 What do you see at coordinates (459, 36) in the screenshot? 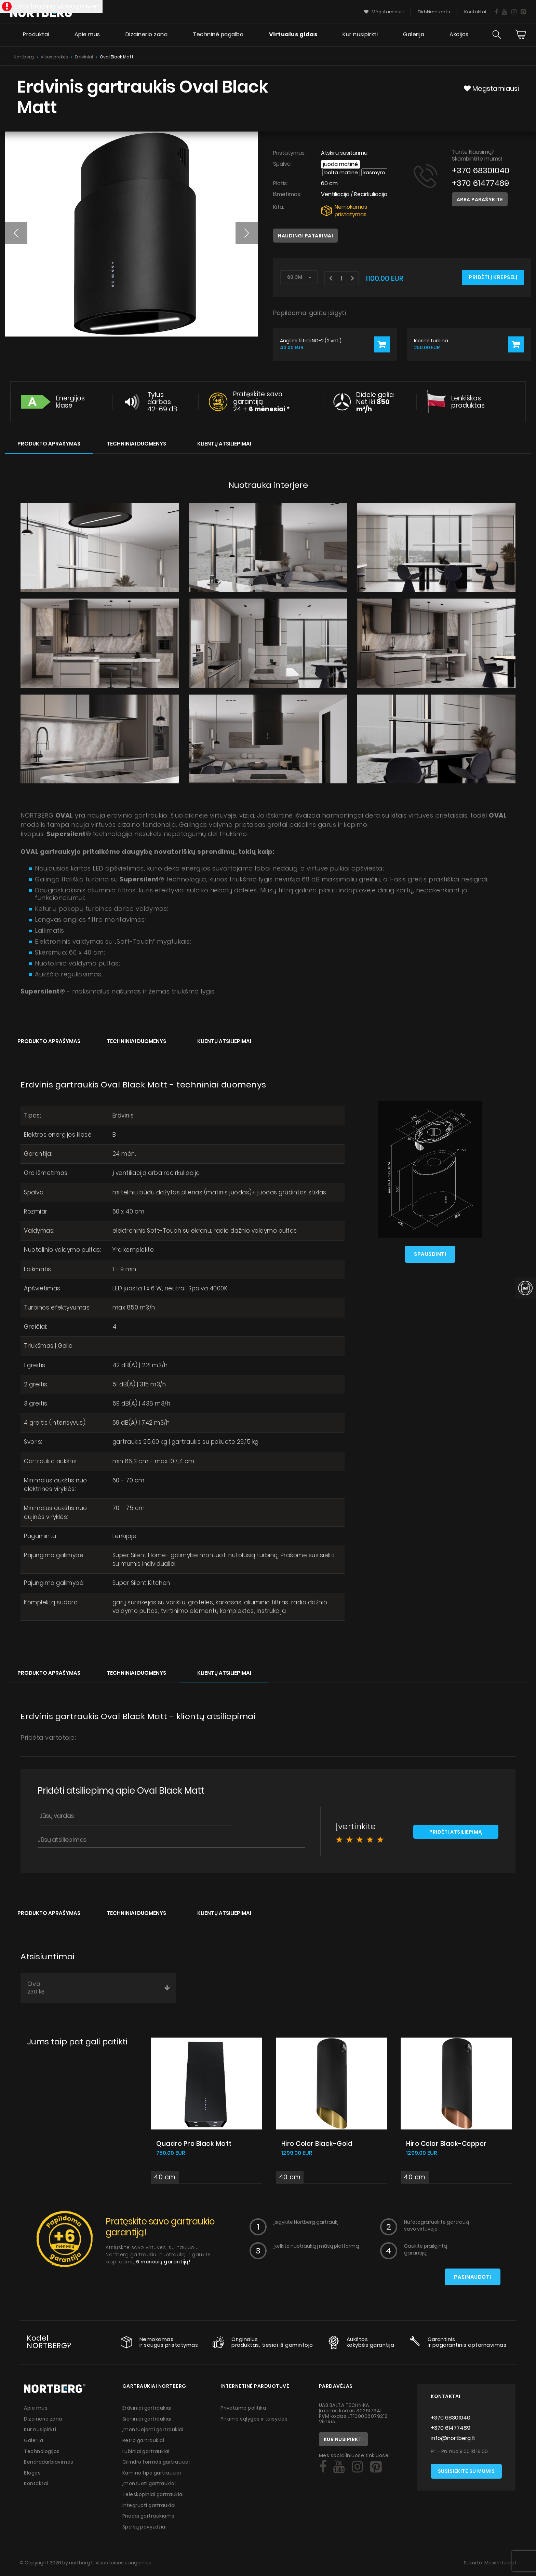
I see `Akcijos` at bounding box center [459, 36].